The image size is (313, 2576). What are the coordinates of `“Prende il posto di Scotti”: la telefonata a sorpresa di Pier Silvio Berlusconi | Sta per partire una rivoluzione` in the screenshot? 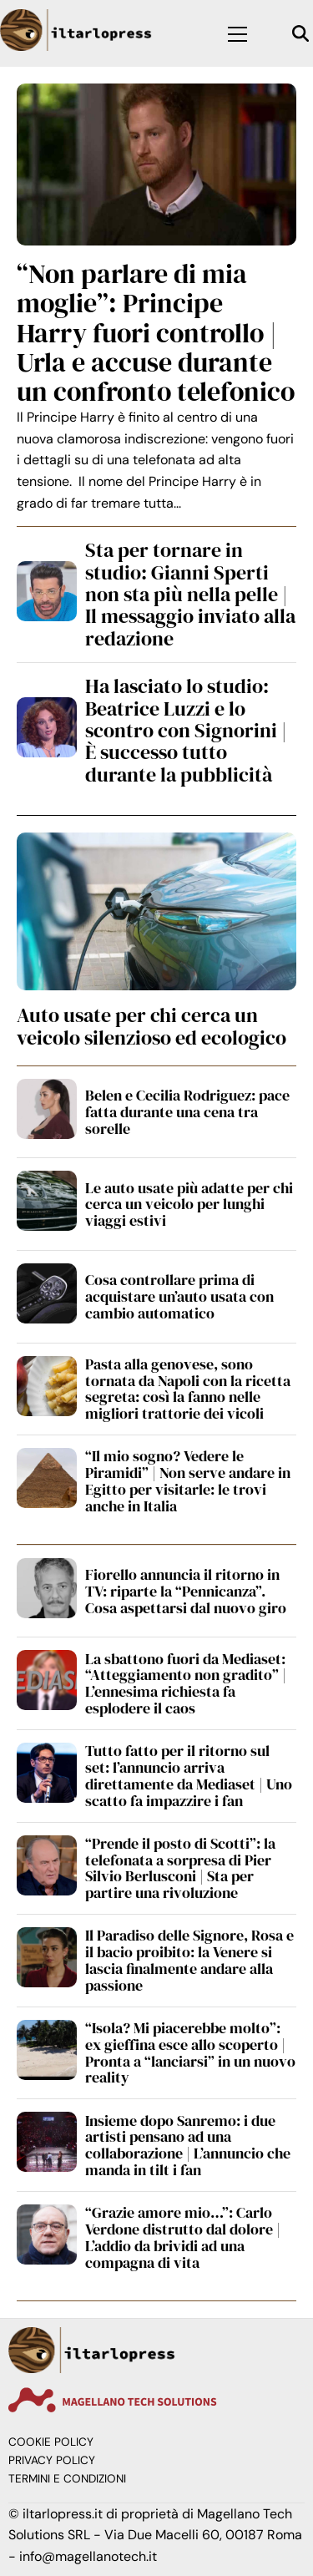 It's located at (180, 1868).